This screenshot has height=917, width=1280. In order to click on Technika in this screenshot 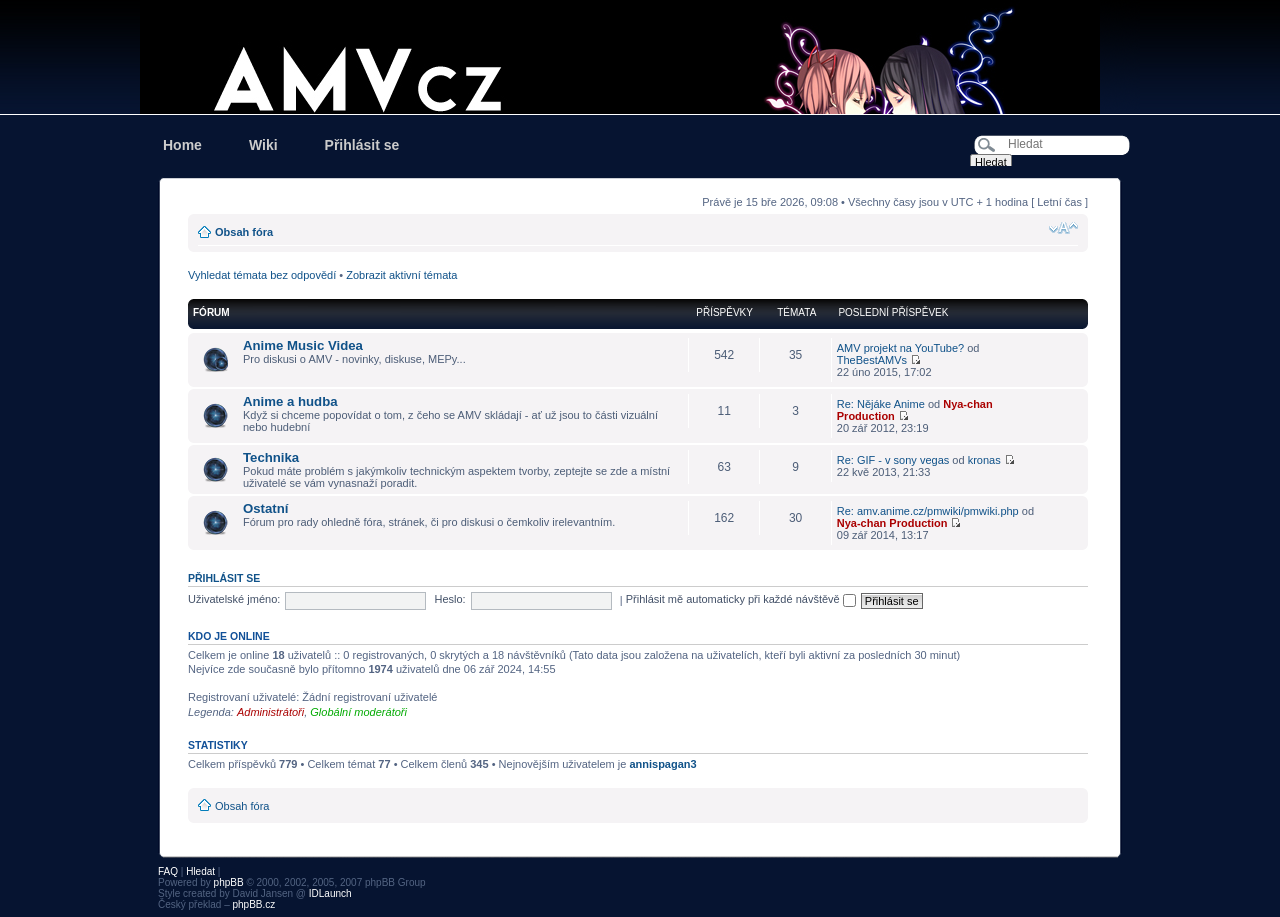, I will do `click(271, 457)`.